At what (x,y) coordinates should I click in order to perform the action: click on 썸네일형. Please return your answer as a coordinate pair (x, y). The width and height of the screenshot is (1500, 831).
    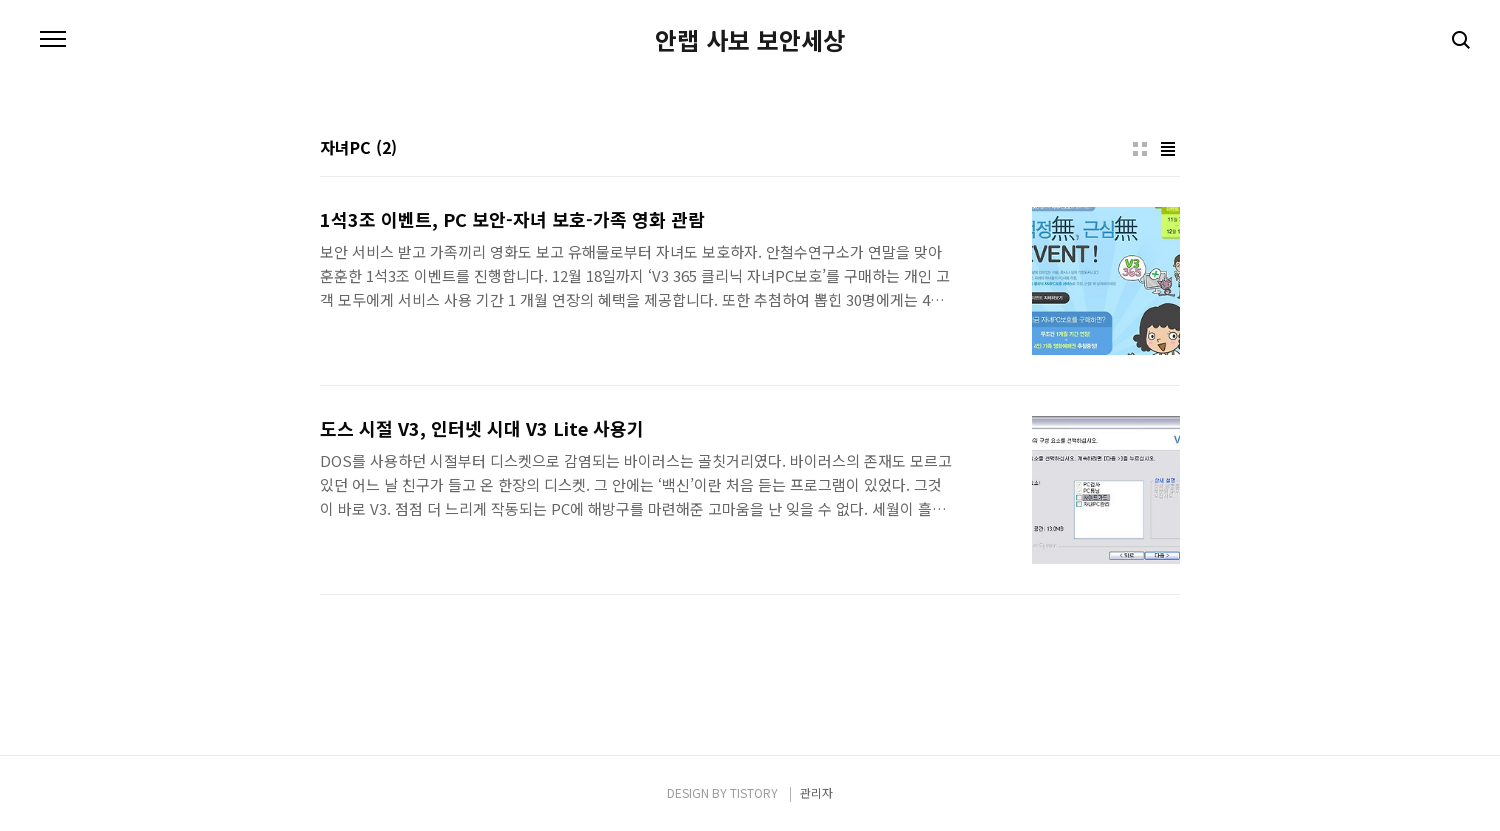
    Looking at the image, I should click on (1140, 149).